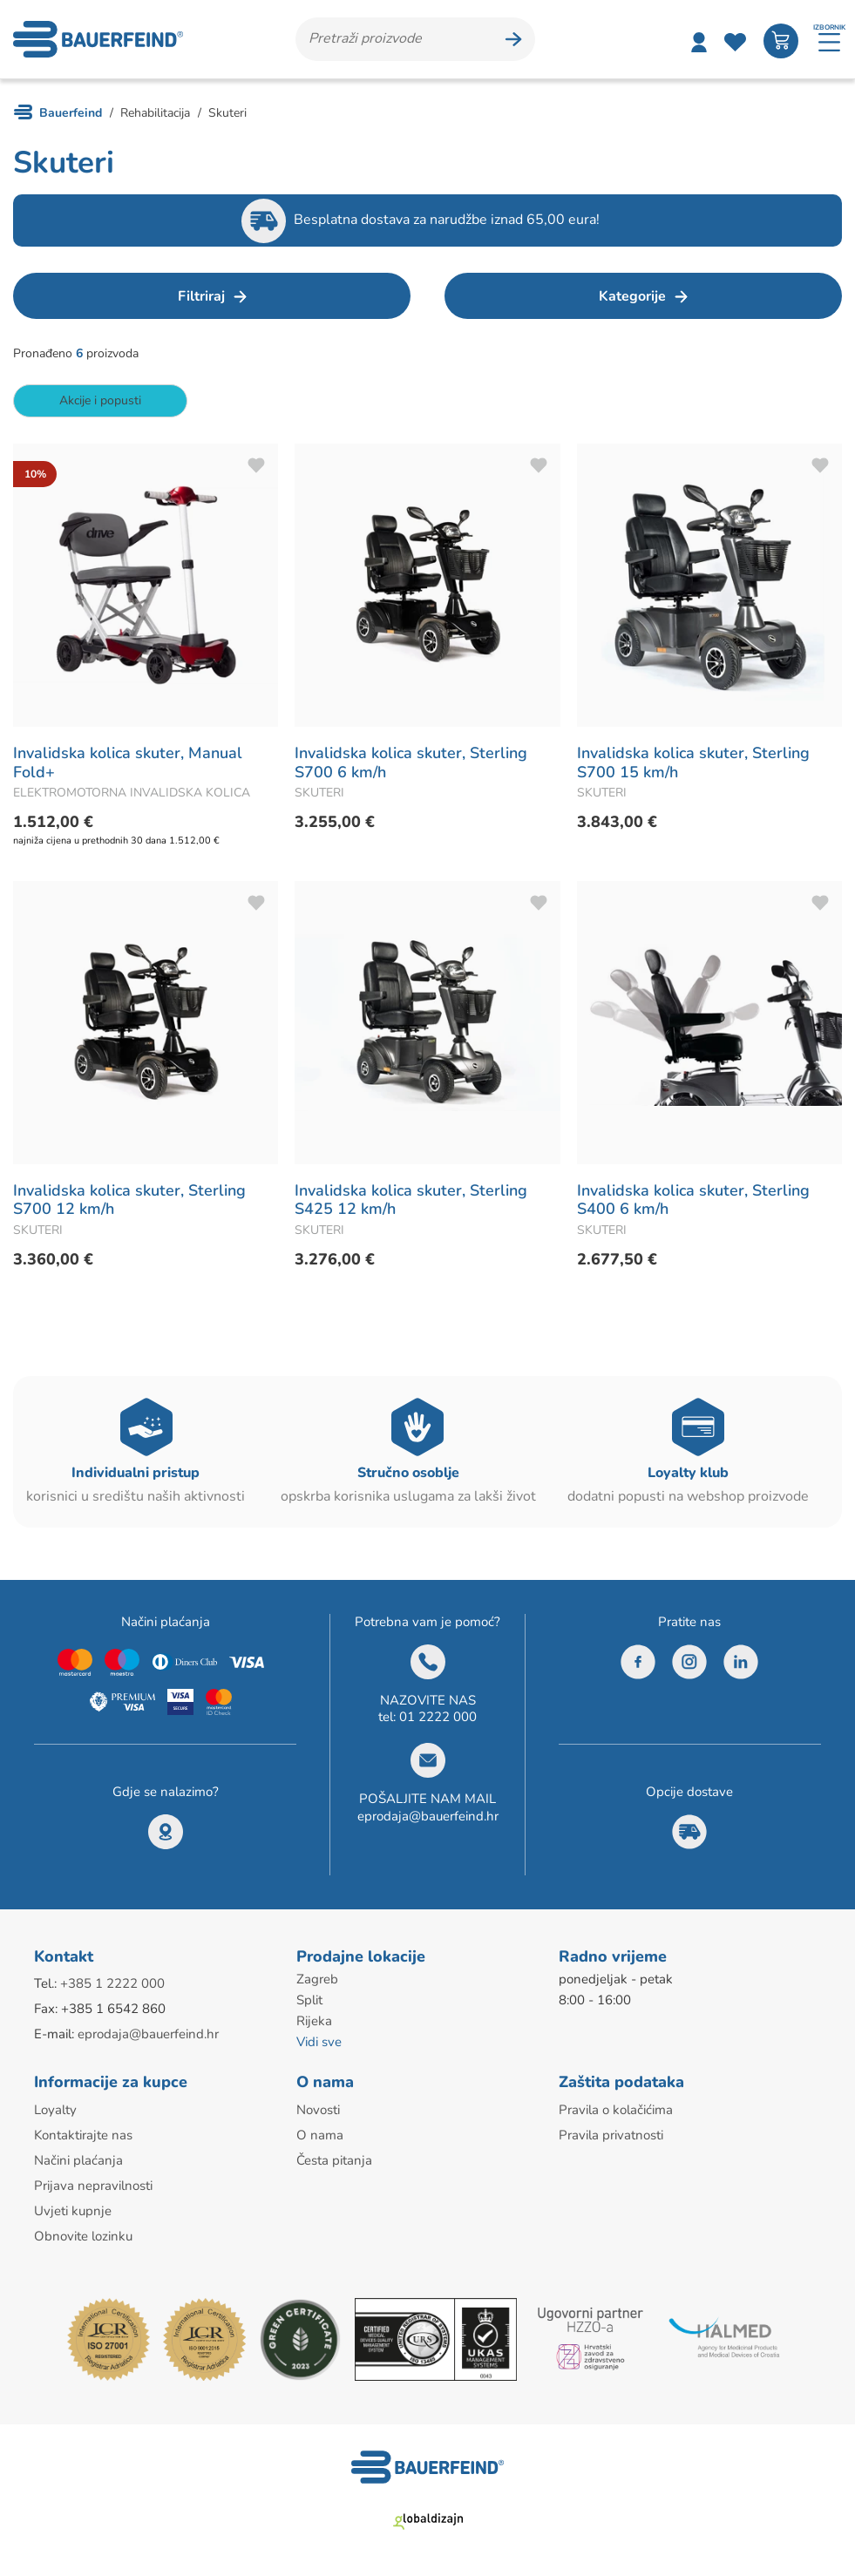  What do you see at coordinates (693, 1200) in the screenshot?
I see `Invalidska kolica skuter, Sterling S400 6 km/h` at bounding box center [693, 1200].